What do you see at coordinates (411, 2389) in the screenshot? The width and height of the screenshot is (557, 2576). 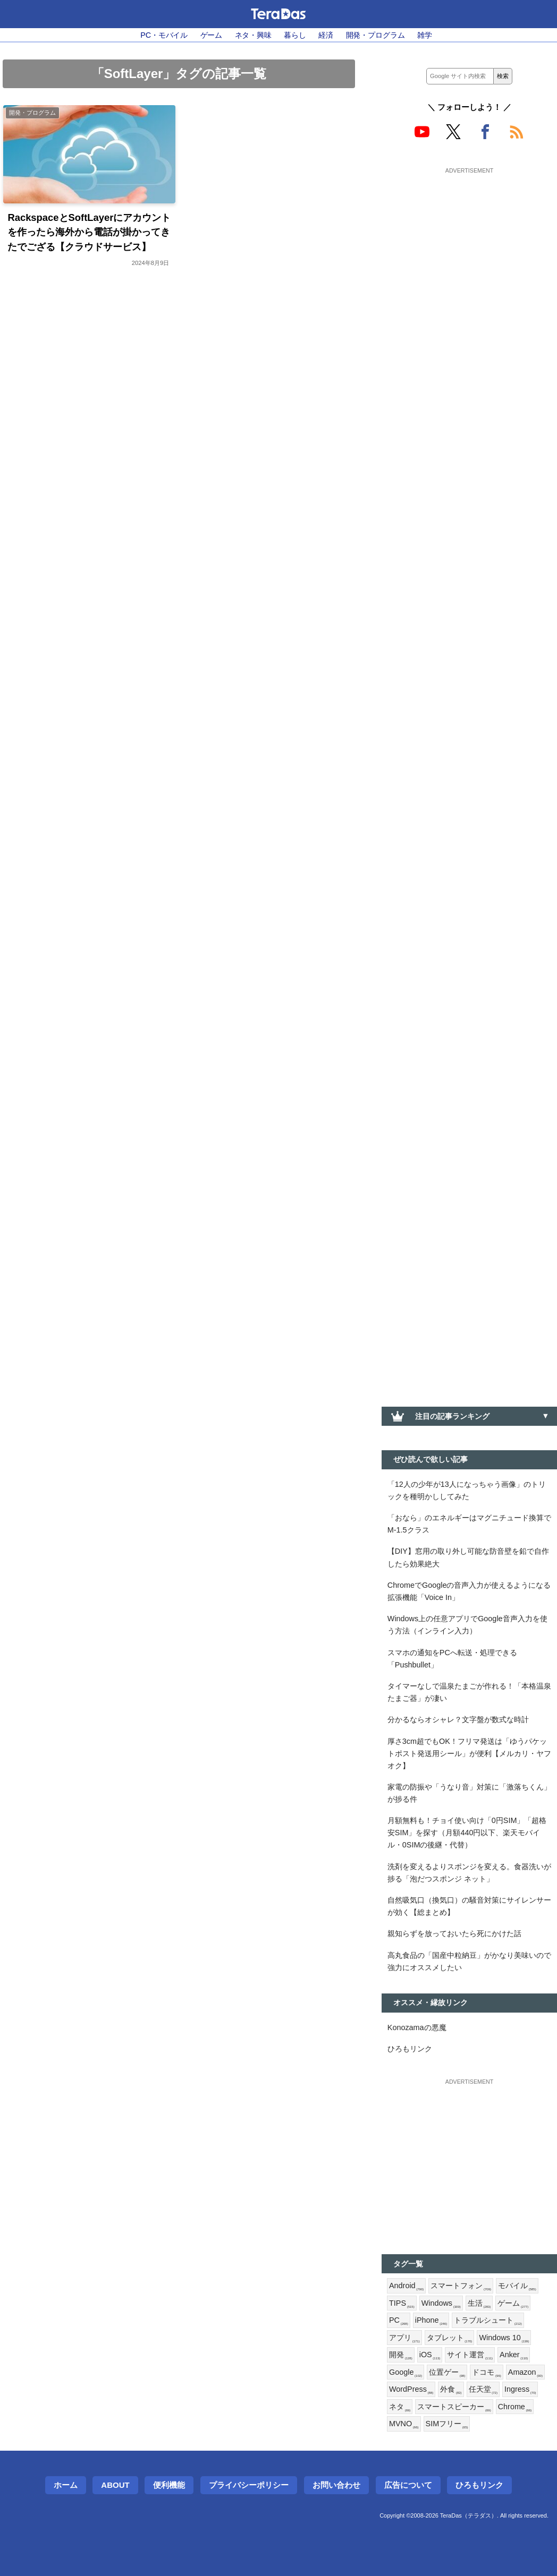 I see `WordPress` at bounding box center [411, 2389].